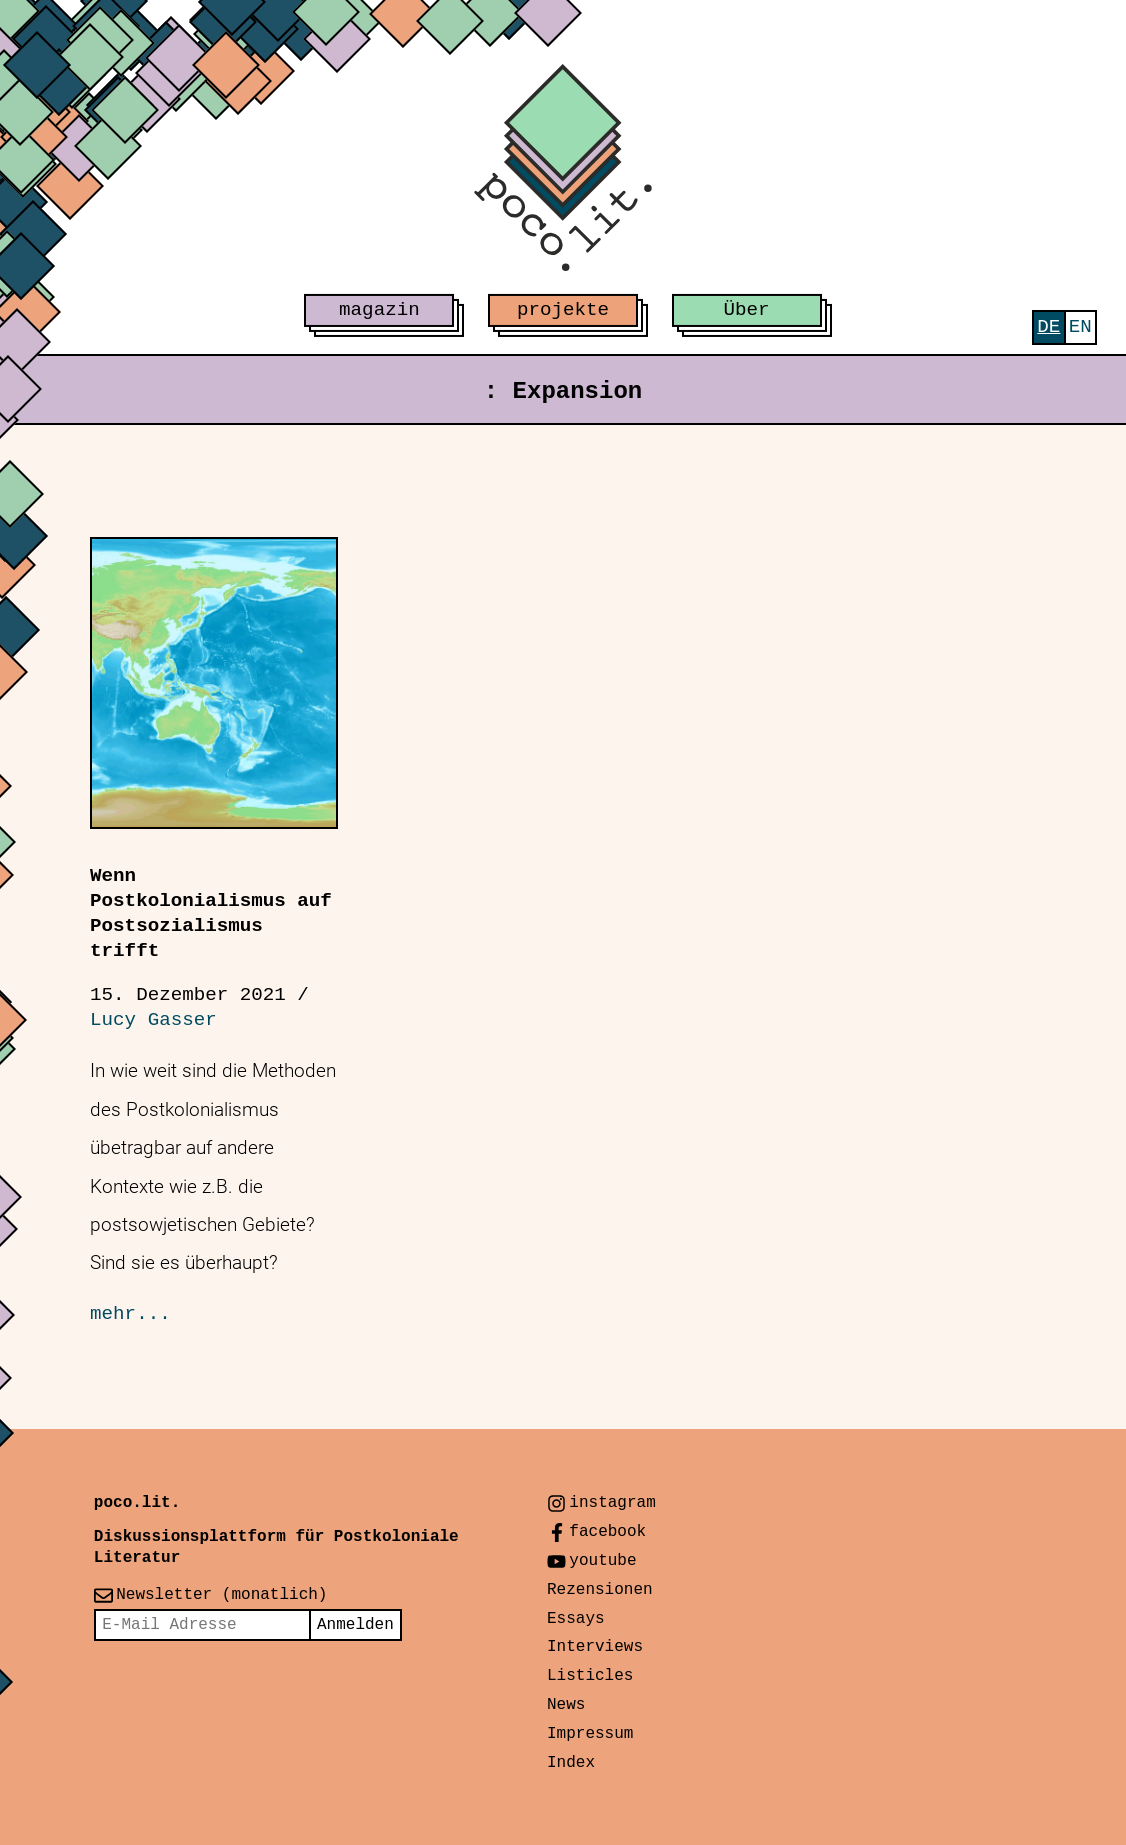 The image size is (1126, 1845). Describe the element at coordinates (595, 1647) in the screenshot. I see `Interviews` at that location.